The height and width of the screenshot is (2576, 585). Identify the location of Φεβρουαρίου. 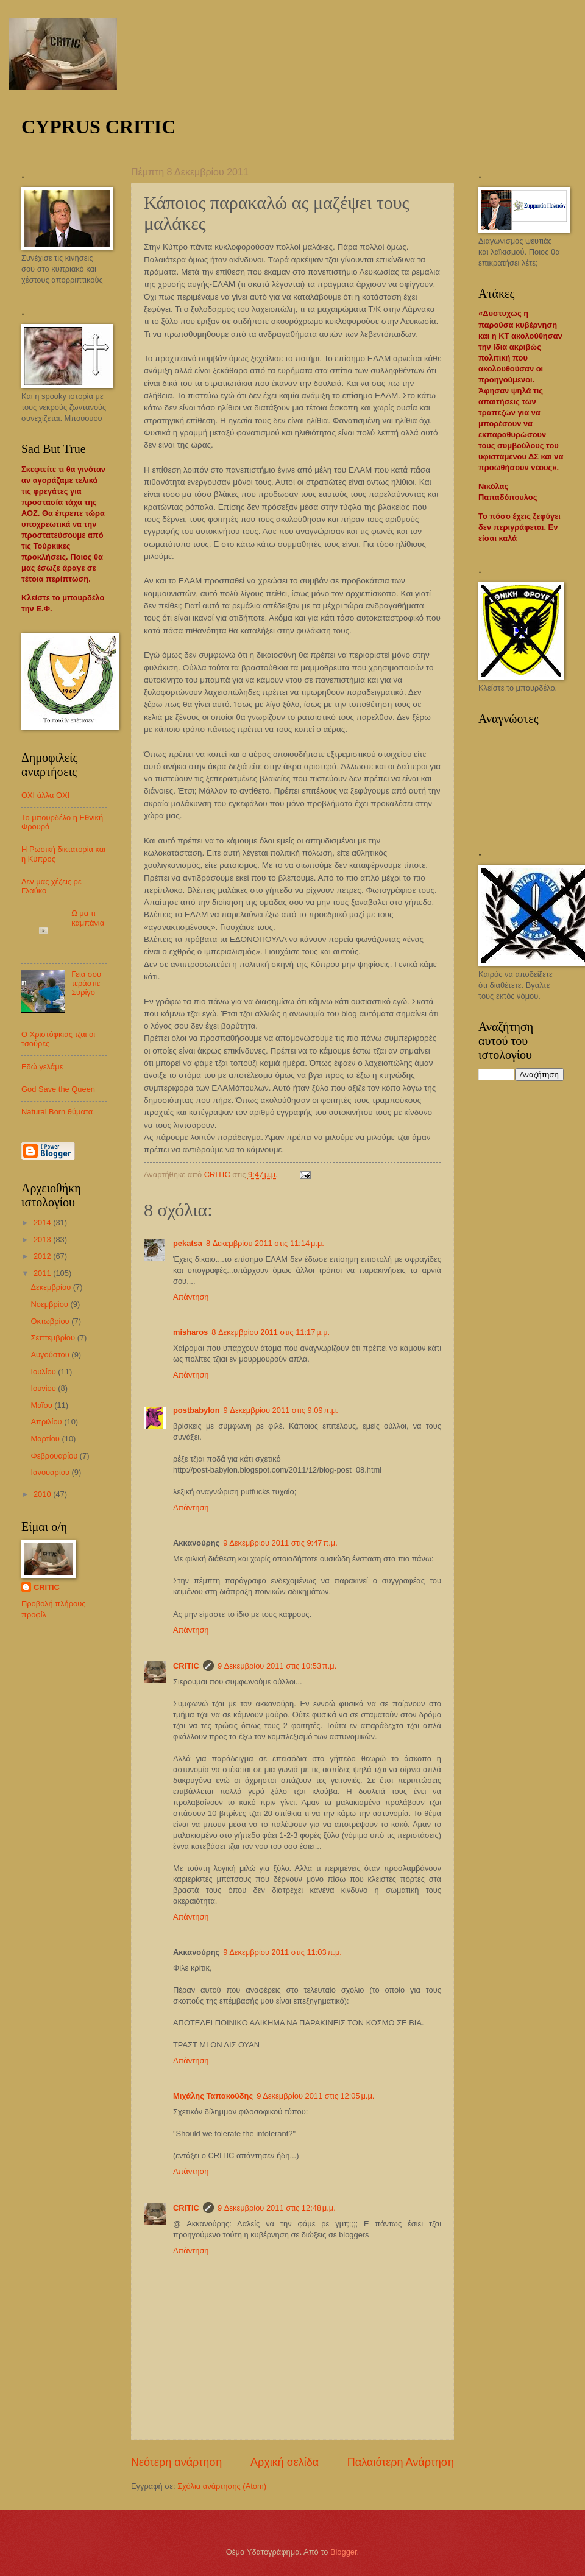
(54, 1455).